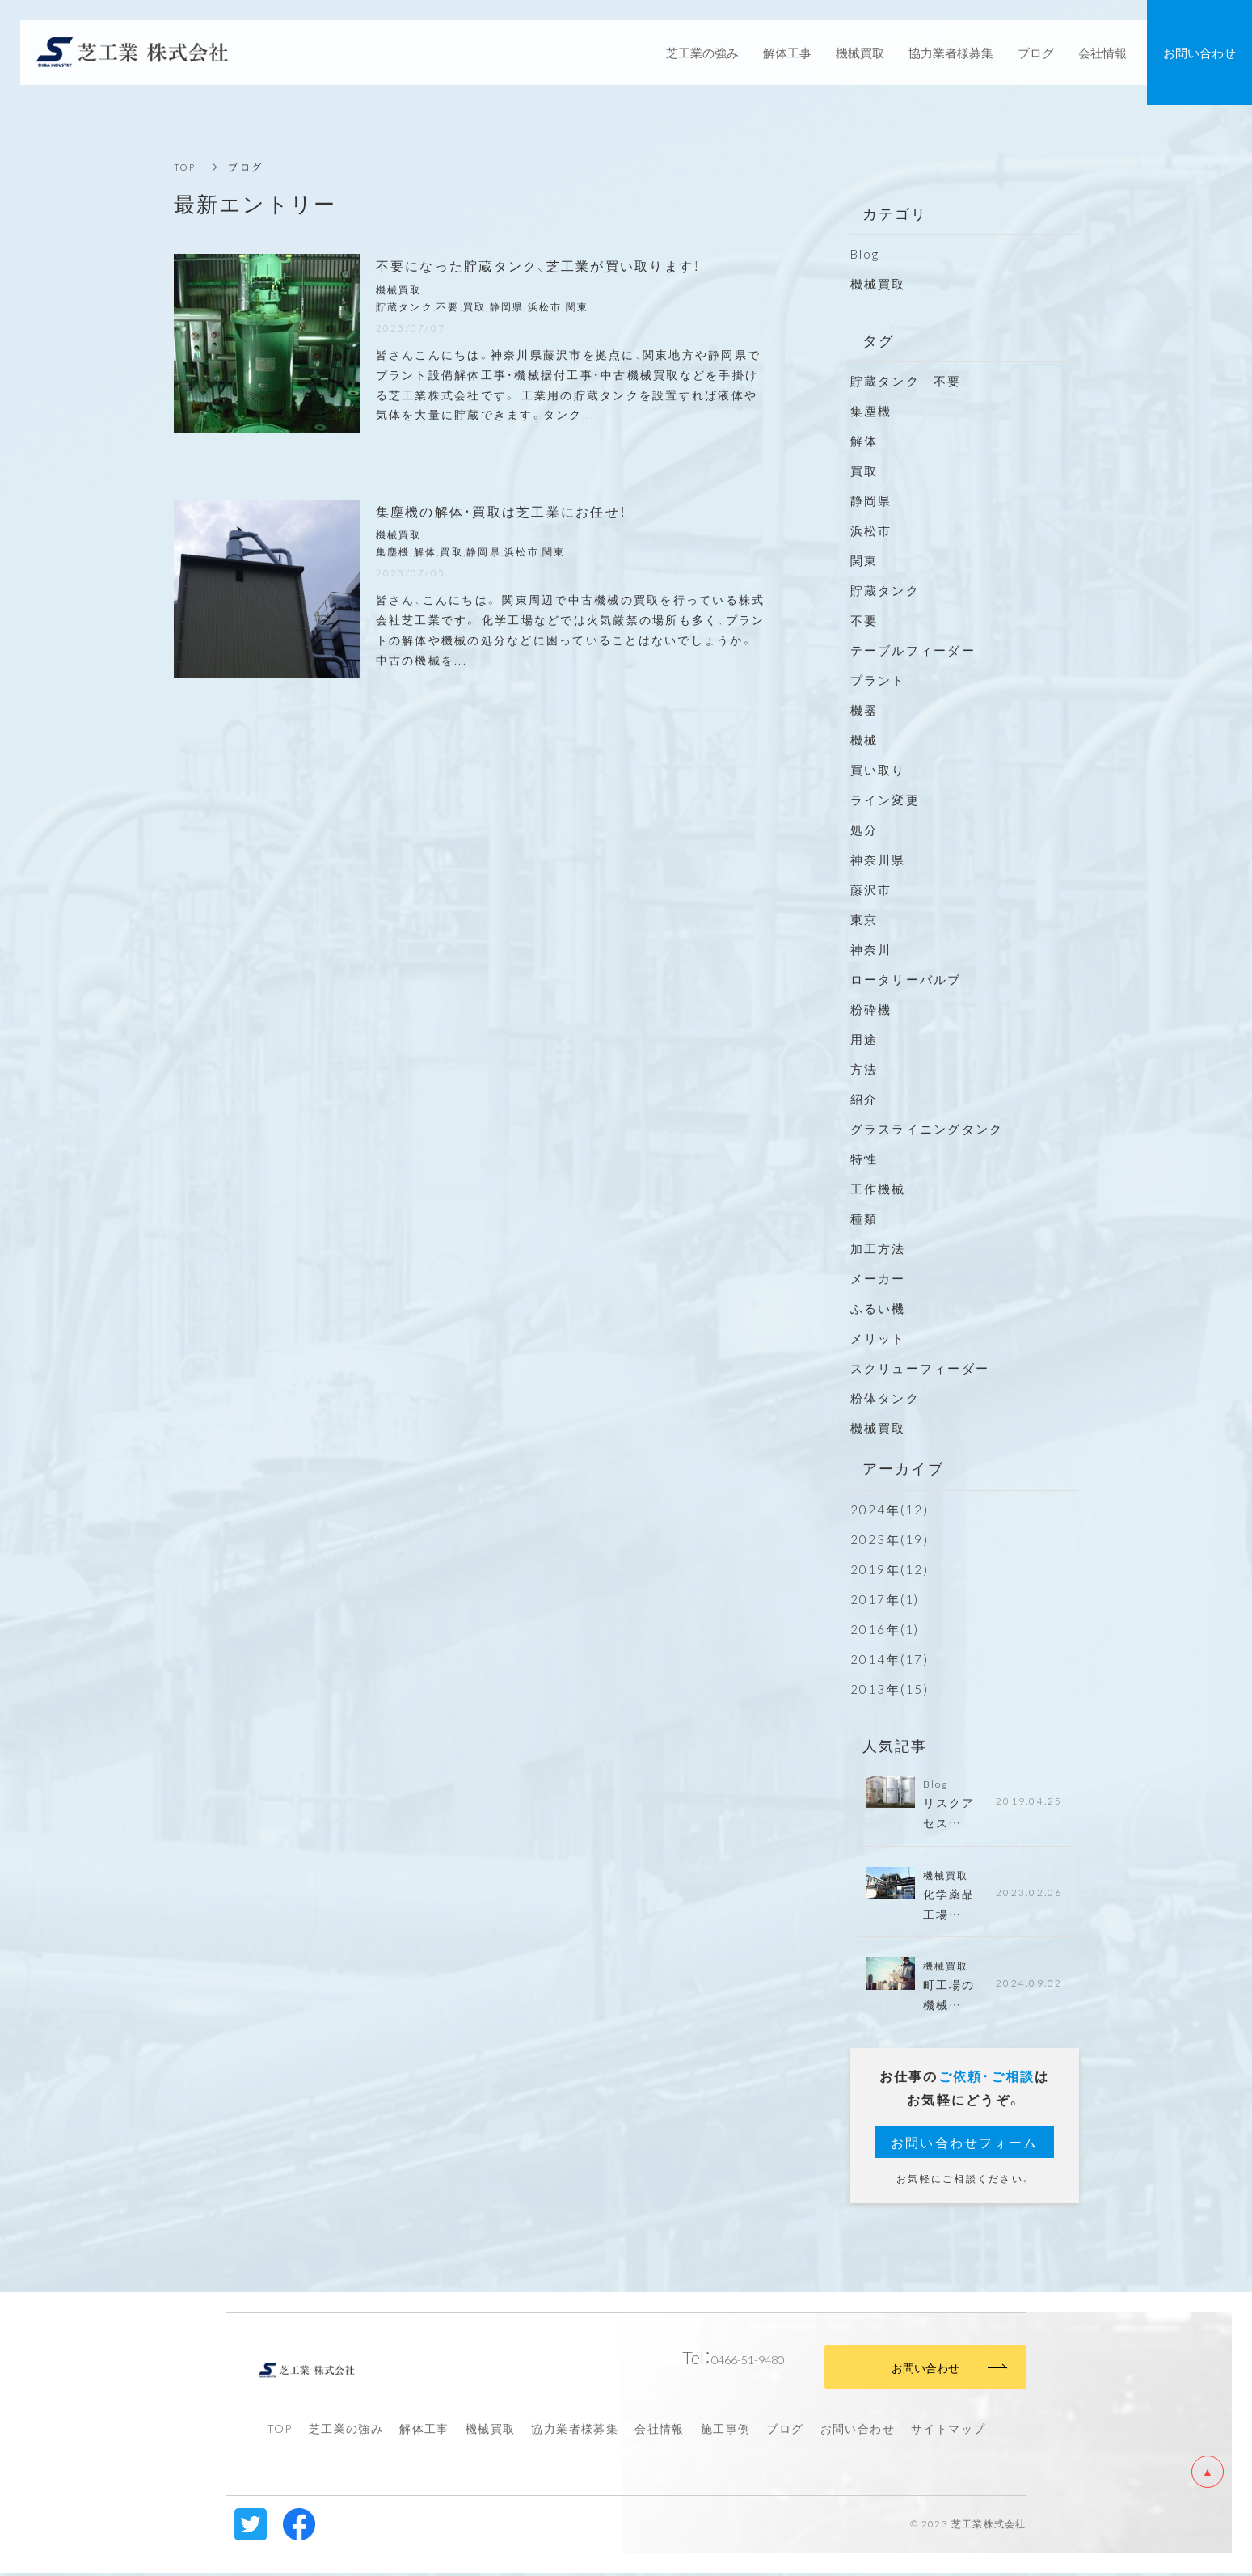 This screenshot has height=2576, width=1252. Describe the element at coordinates (885, 1629) in the screenshot. I see `2016年(1)` at that location.